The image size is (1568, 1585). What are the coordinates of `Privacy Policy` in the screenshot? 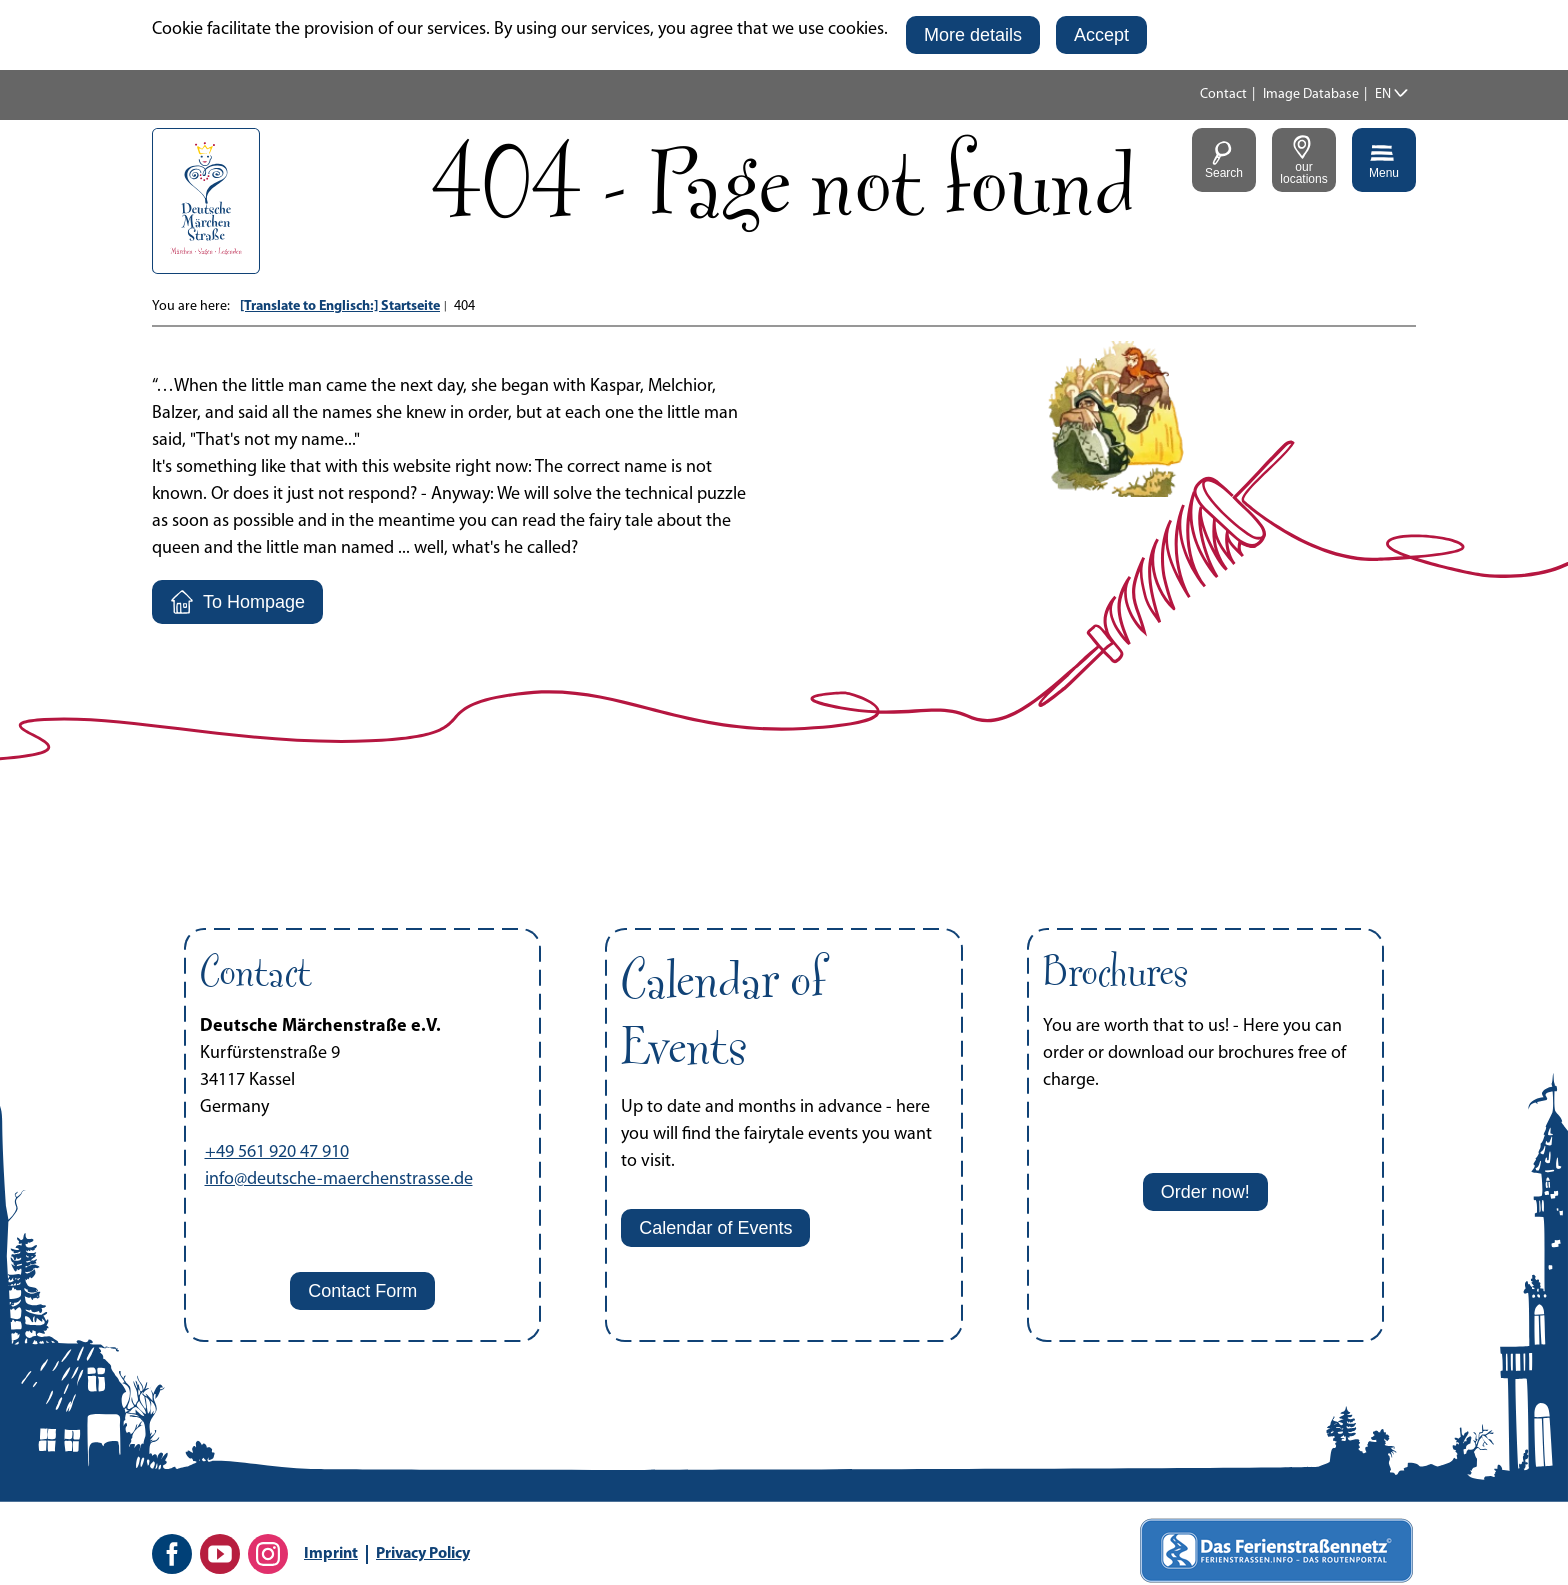 It's located at (423, 1554).